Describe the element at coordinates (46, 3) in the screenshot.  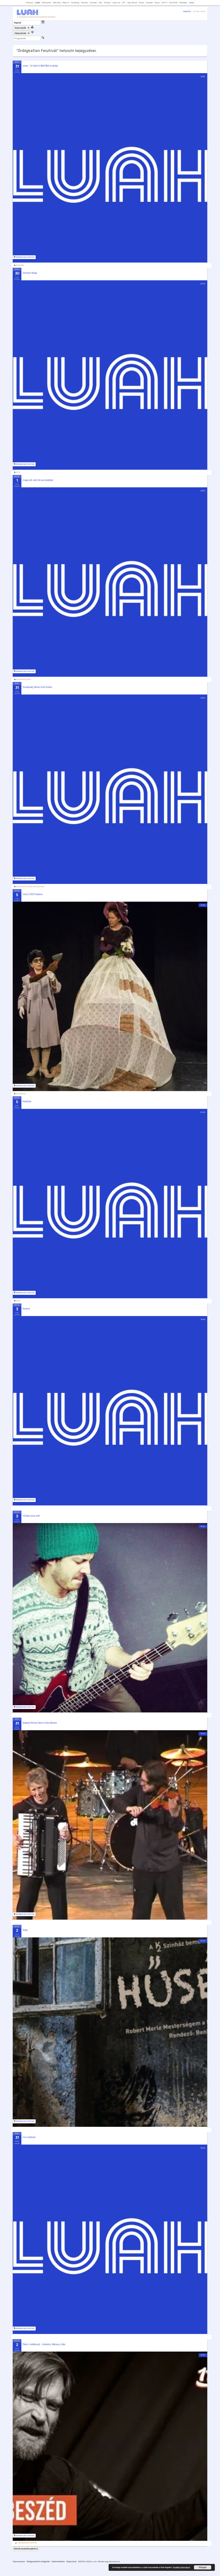
I see `Sófár portál` at that location.